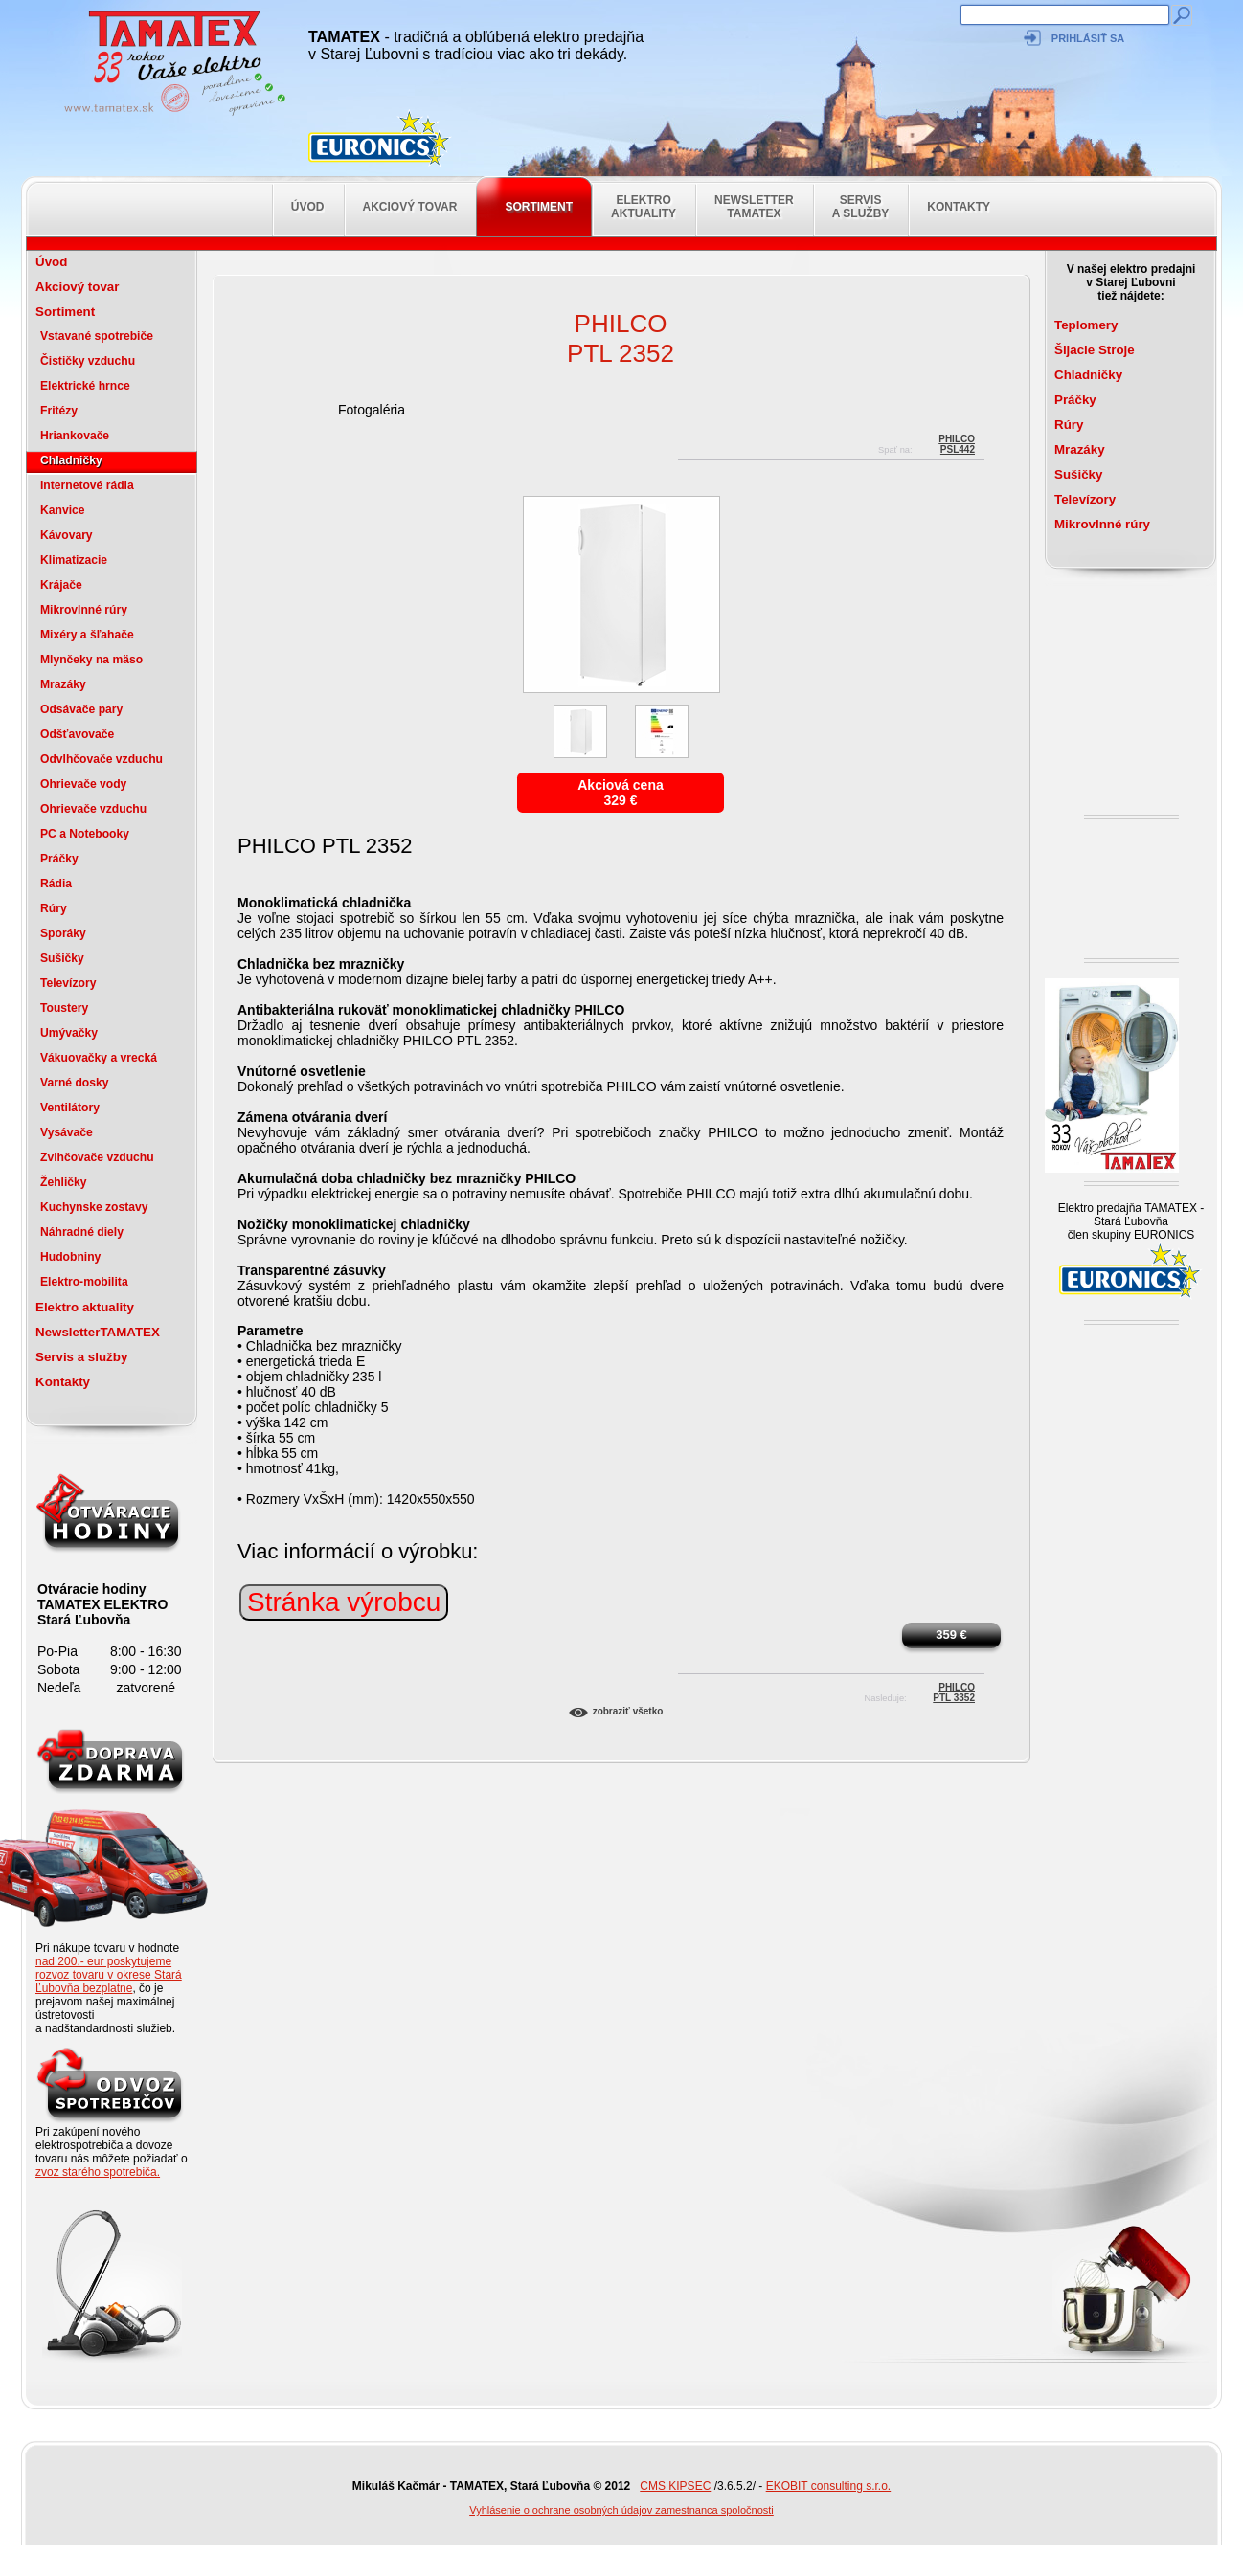 Image resolution: width=1243 pixels, height=2576 pixels. Describe the element at coordinates (675, 2486) in the screenshot. I see `CMS KIPSEC` at that location.